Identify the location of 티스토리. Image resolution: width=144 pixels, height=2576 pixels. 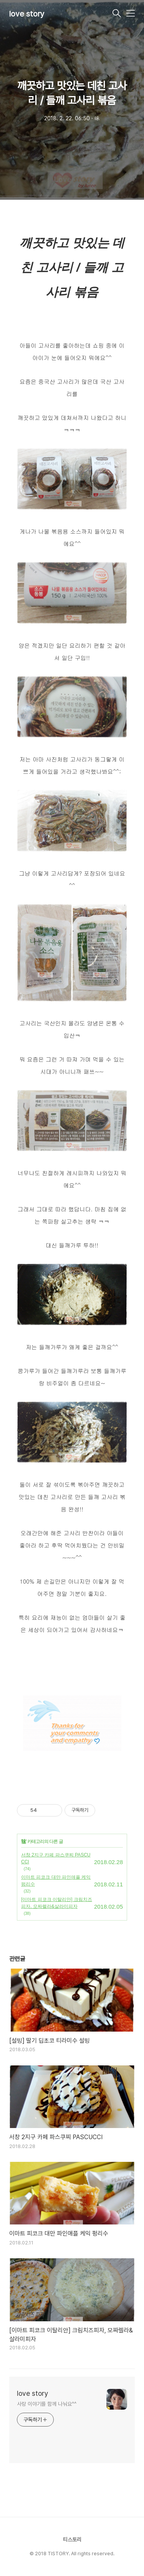
(72, 2539).